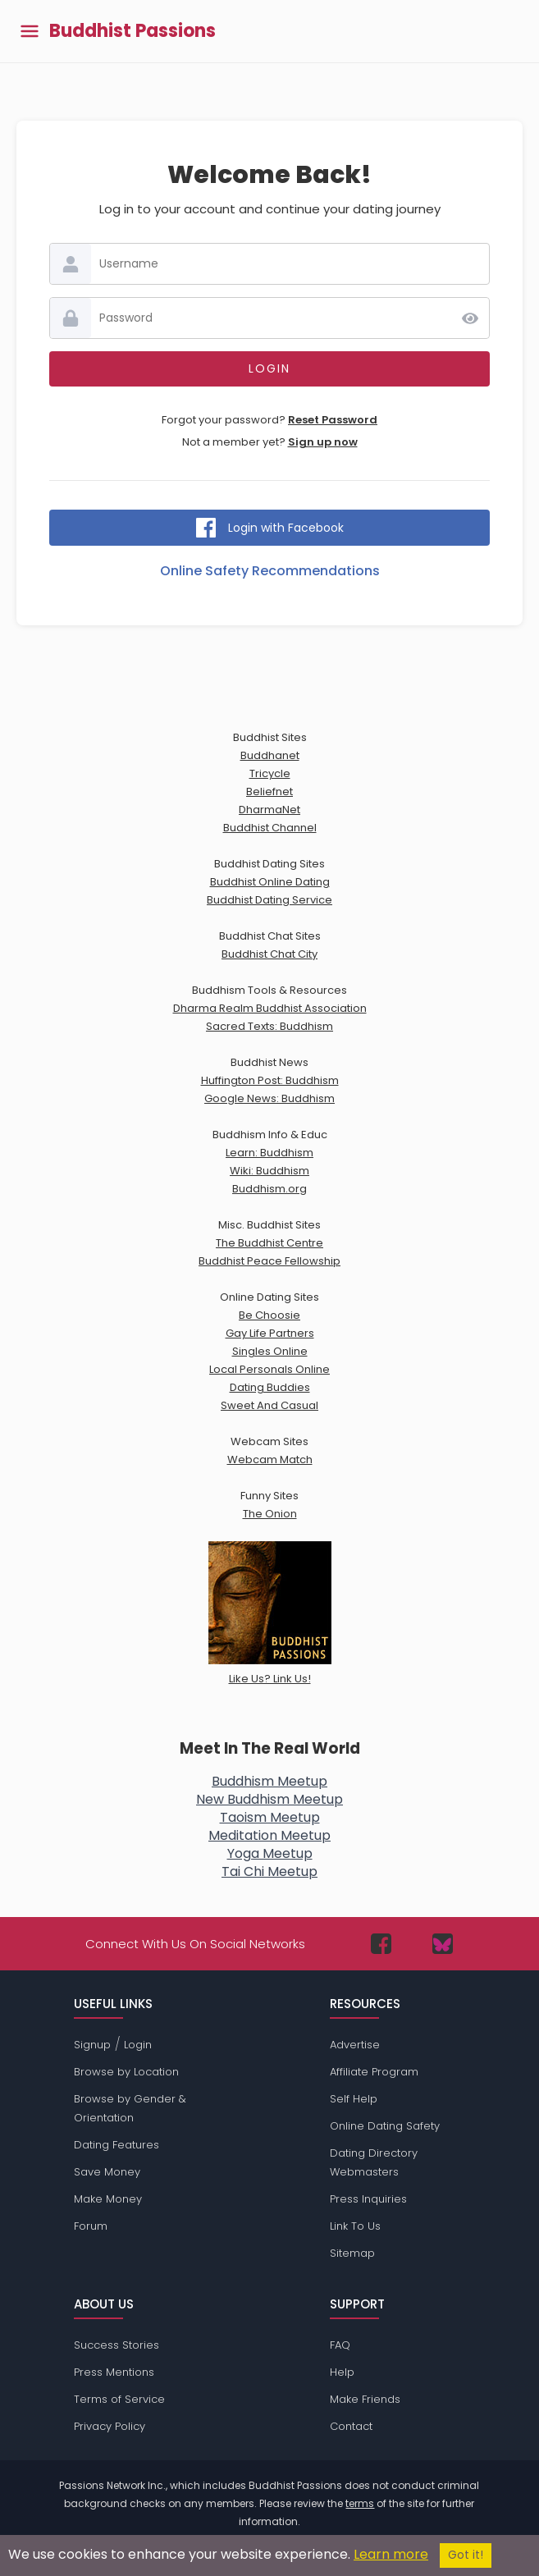 The height and width of the screenshot is (2576, 539). I want to click on Buddhist Channel, so click(270, 827).